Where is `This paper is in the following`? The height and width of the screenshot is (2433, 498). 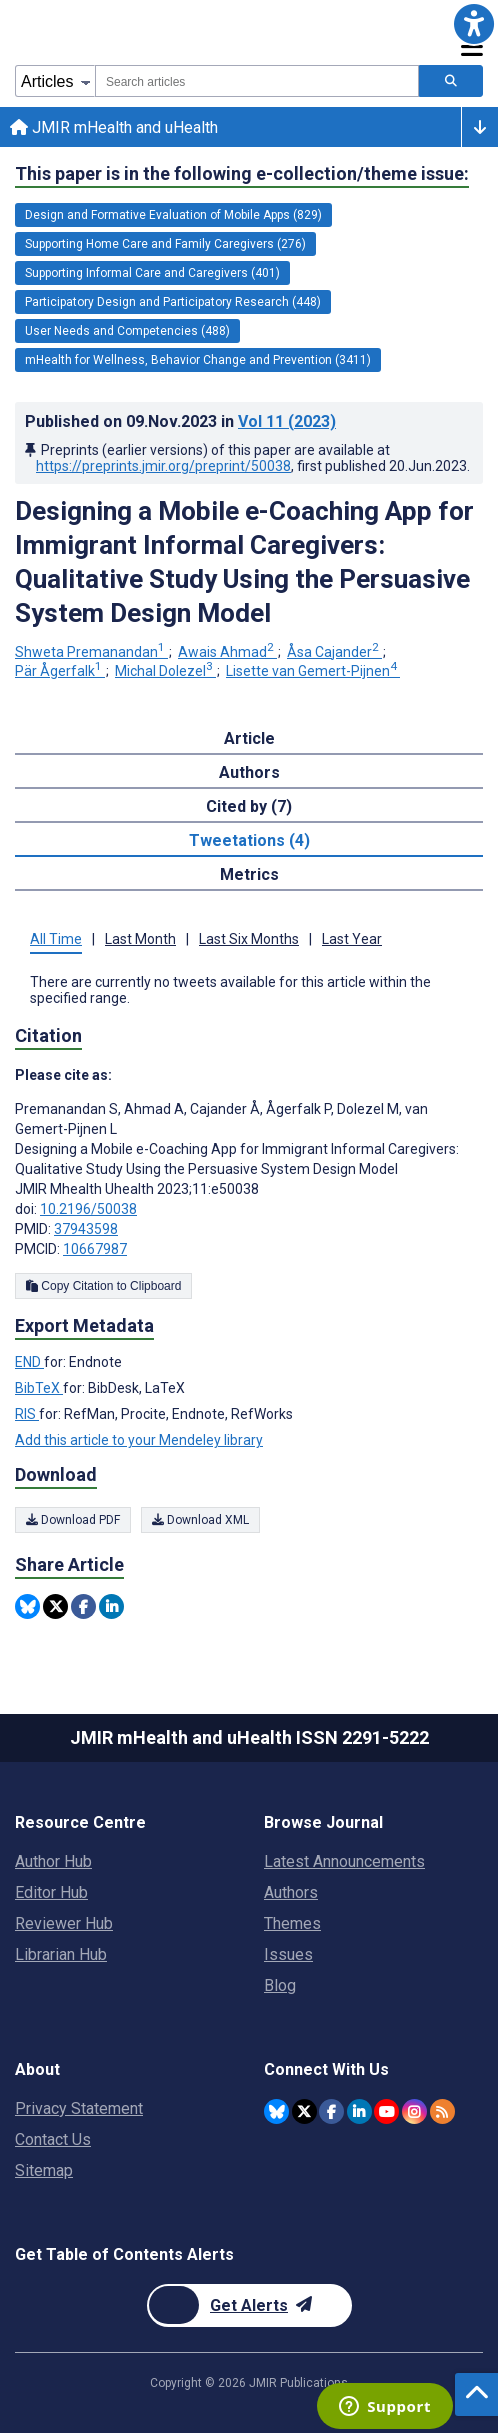
This paper is in the following is located at coordinates (242, 174).